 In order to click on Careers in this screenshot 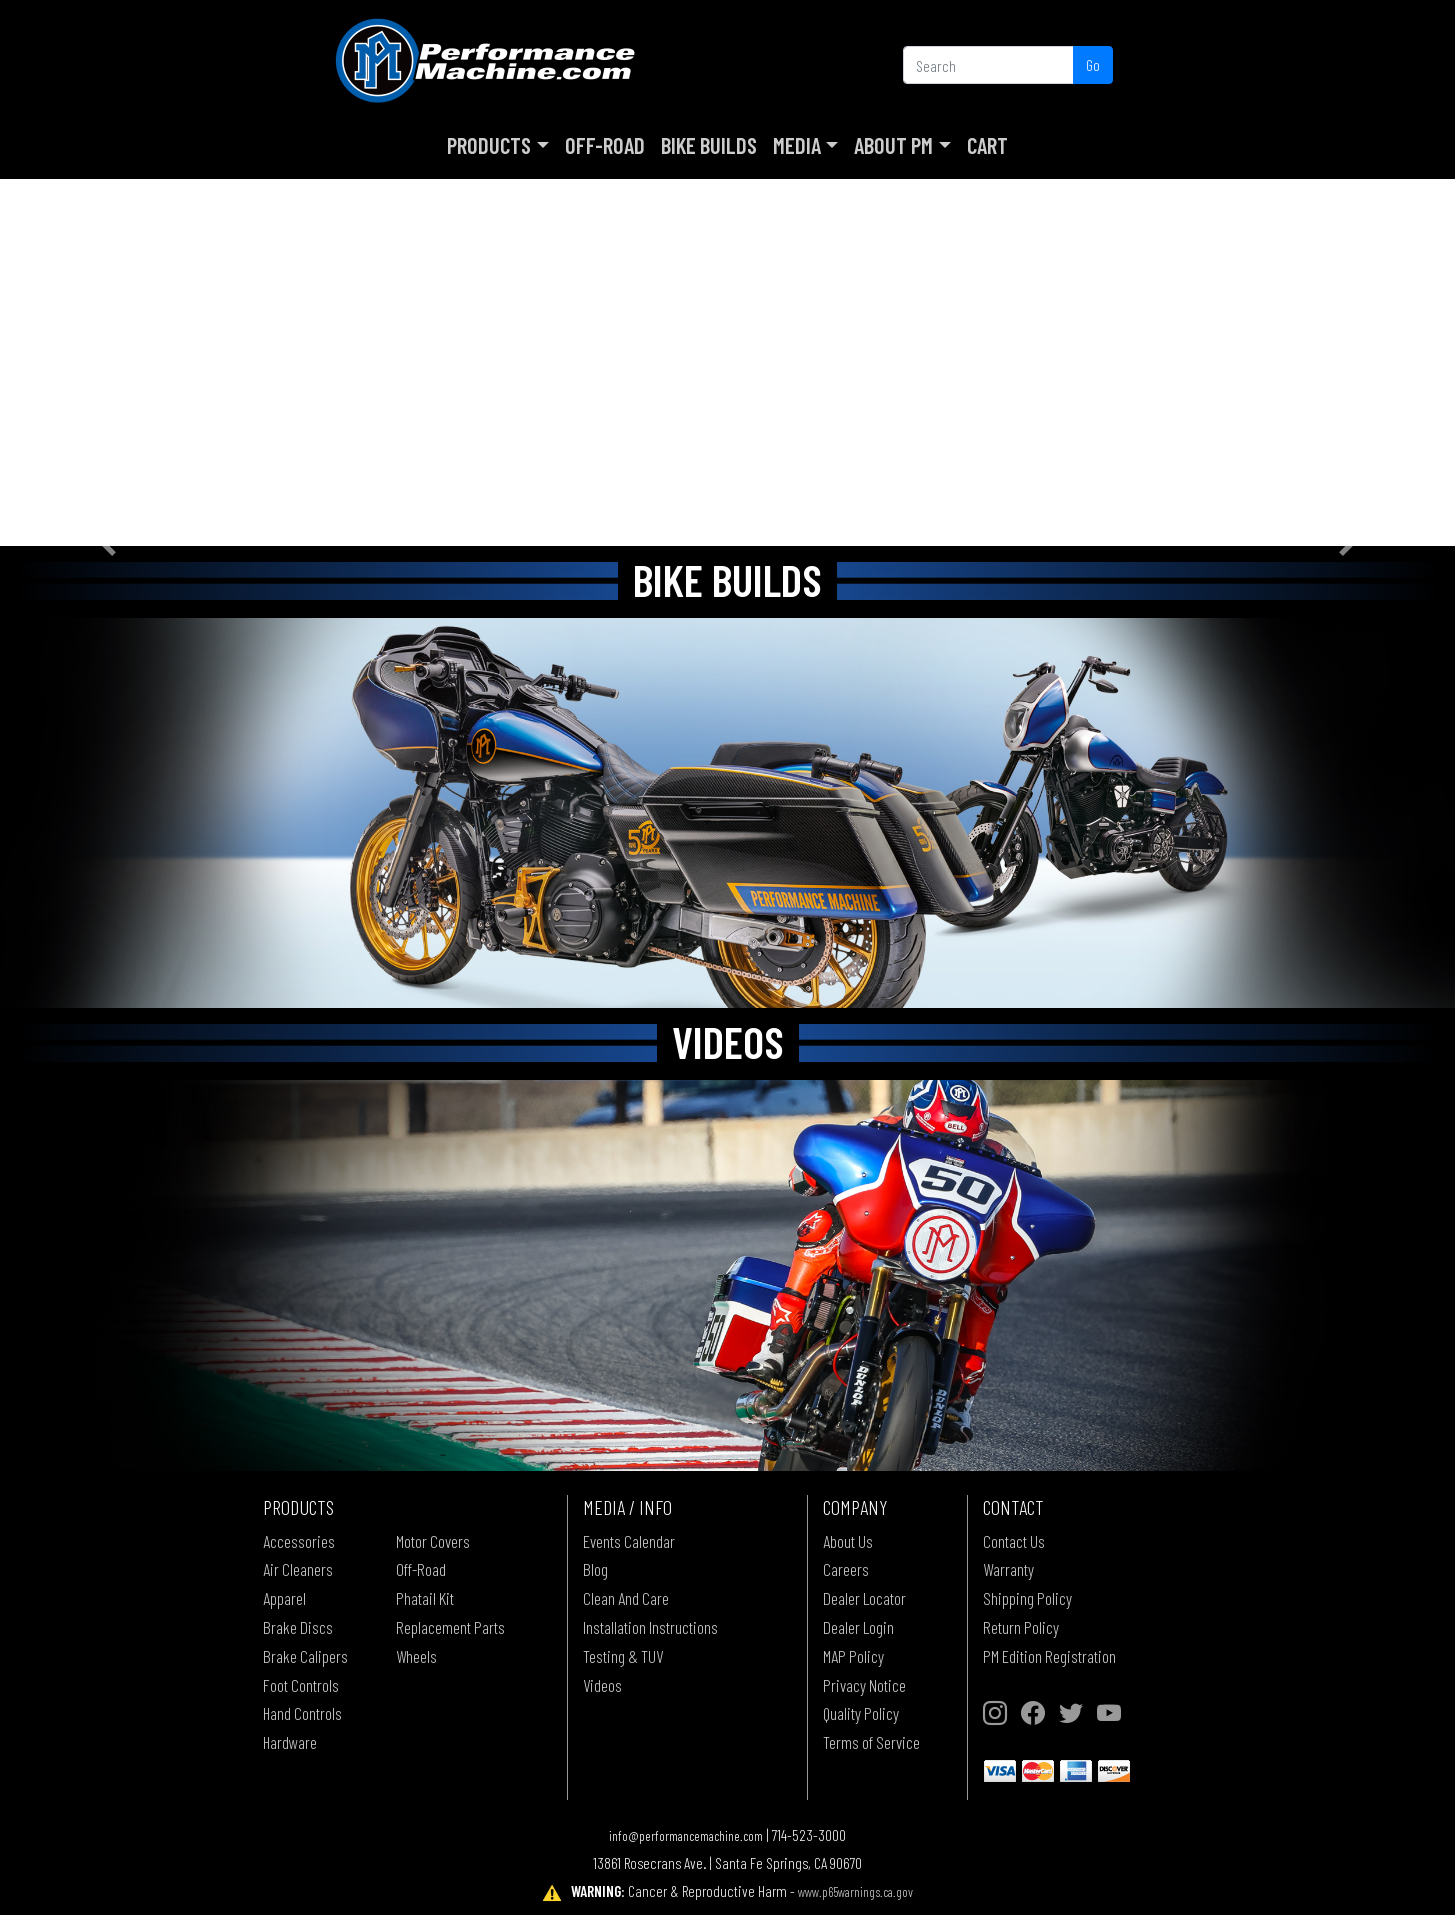, I will do `click(846, 1569)`.